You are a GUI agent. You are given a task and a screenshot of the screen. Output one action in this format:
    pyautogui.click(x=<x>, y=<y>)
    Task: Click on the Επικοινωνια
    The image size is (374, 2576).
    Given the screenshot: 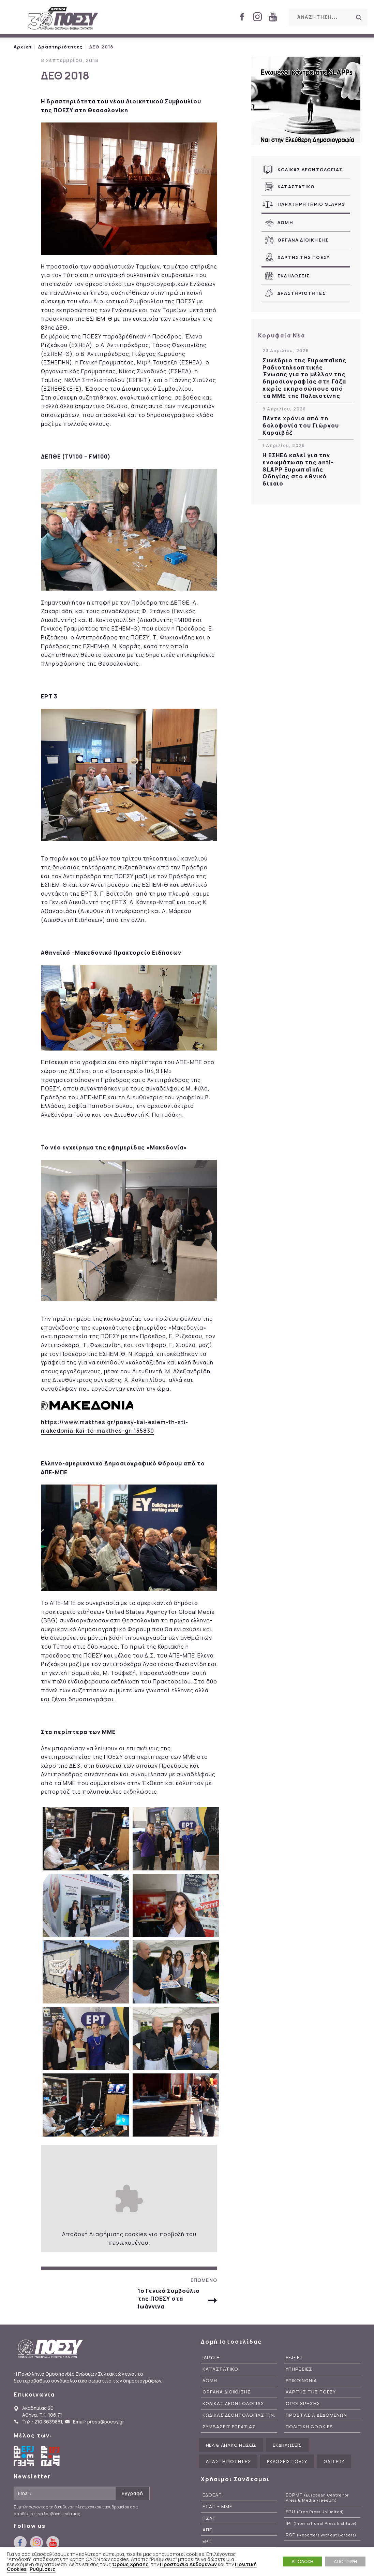 What is the action you would take?
    pyautogui.click(x=301, y=2380)
    